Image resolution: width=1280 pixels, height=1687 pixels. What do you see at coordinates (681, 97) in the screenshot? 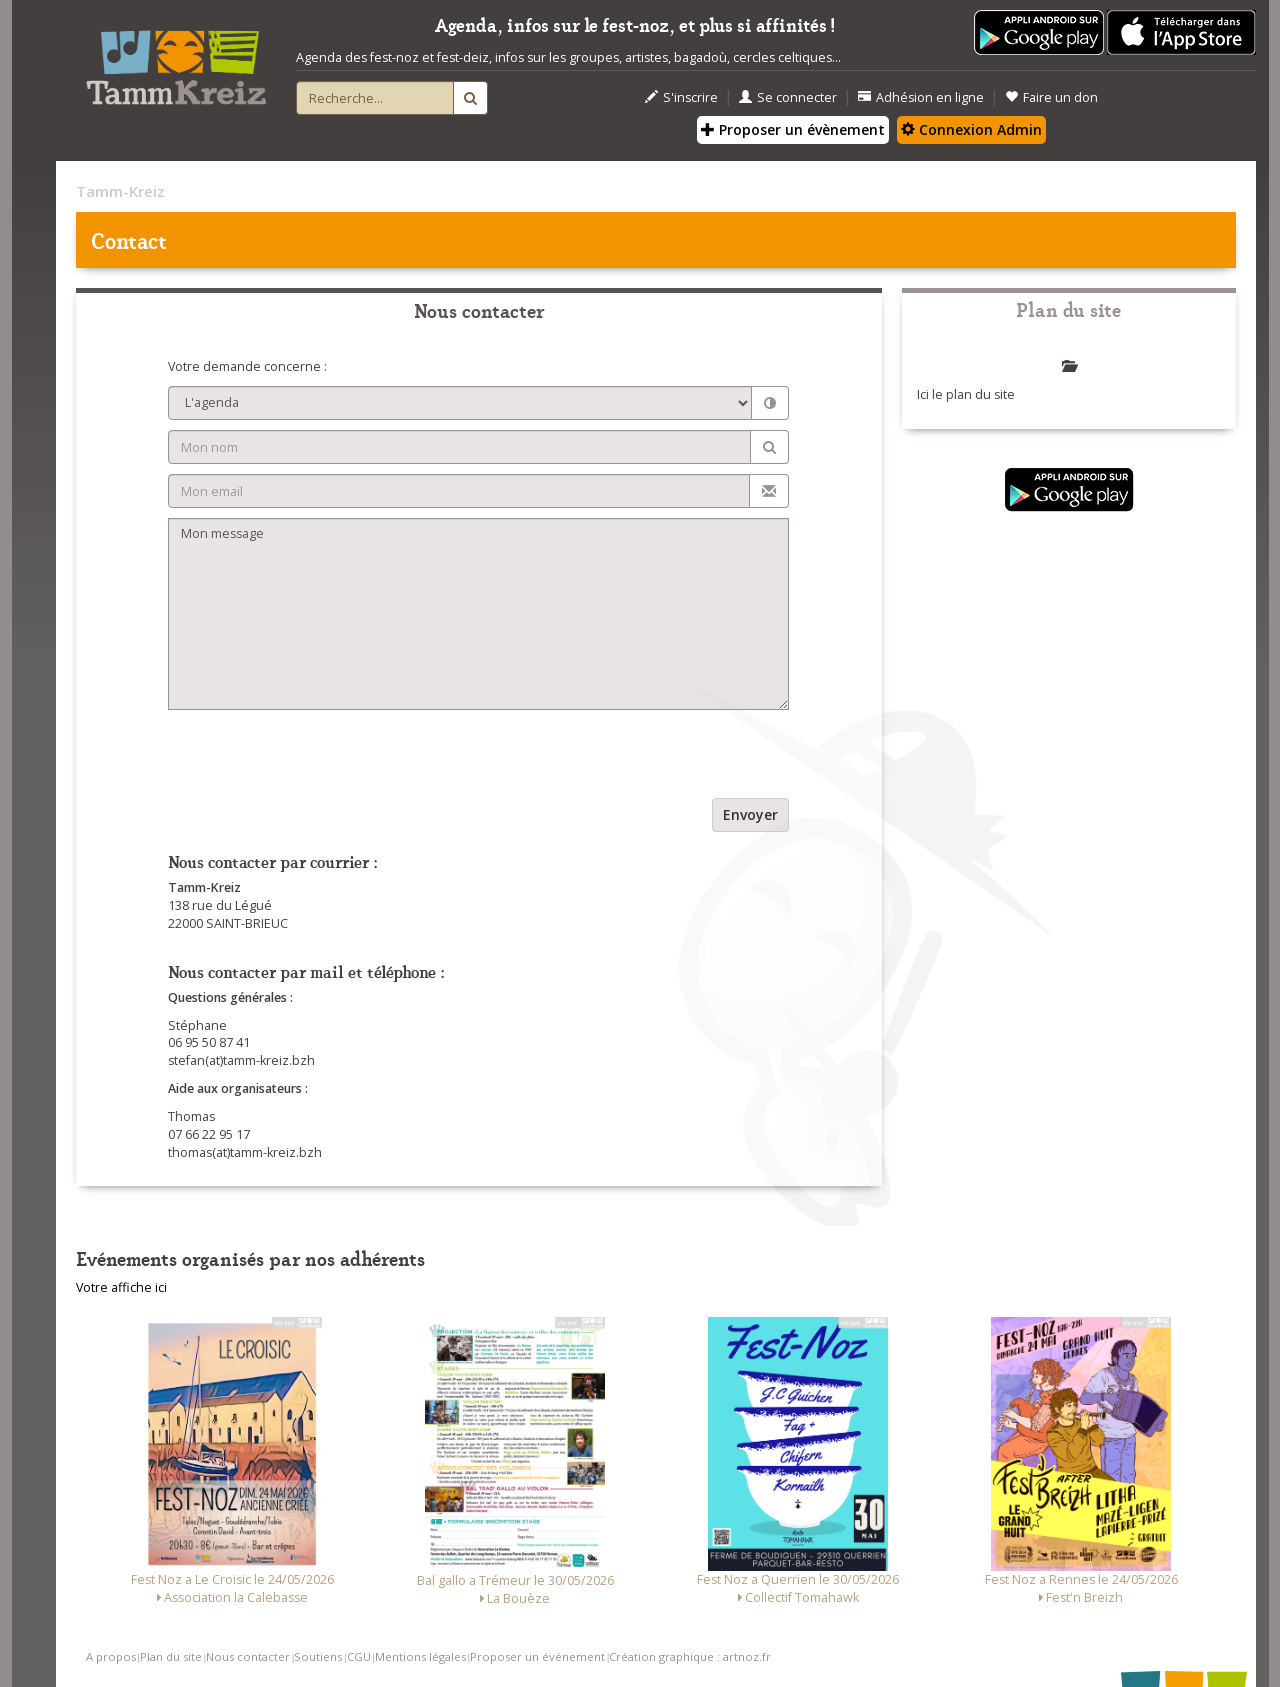
I see `S'inscrire` at bounding box center [681, 97].